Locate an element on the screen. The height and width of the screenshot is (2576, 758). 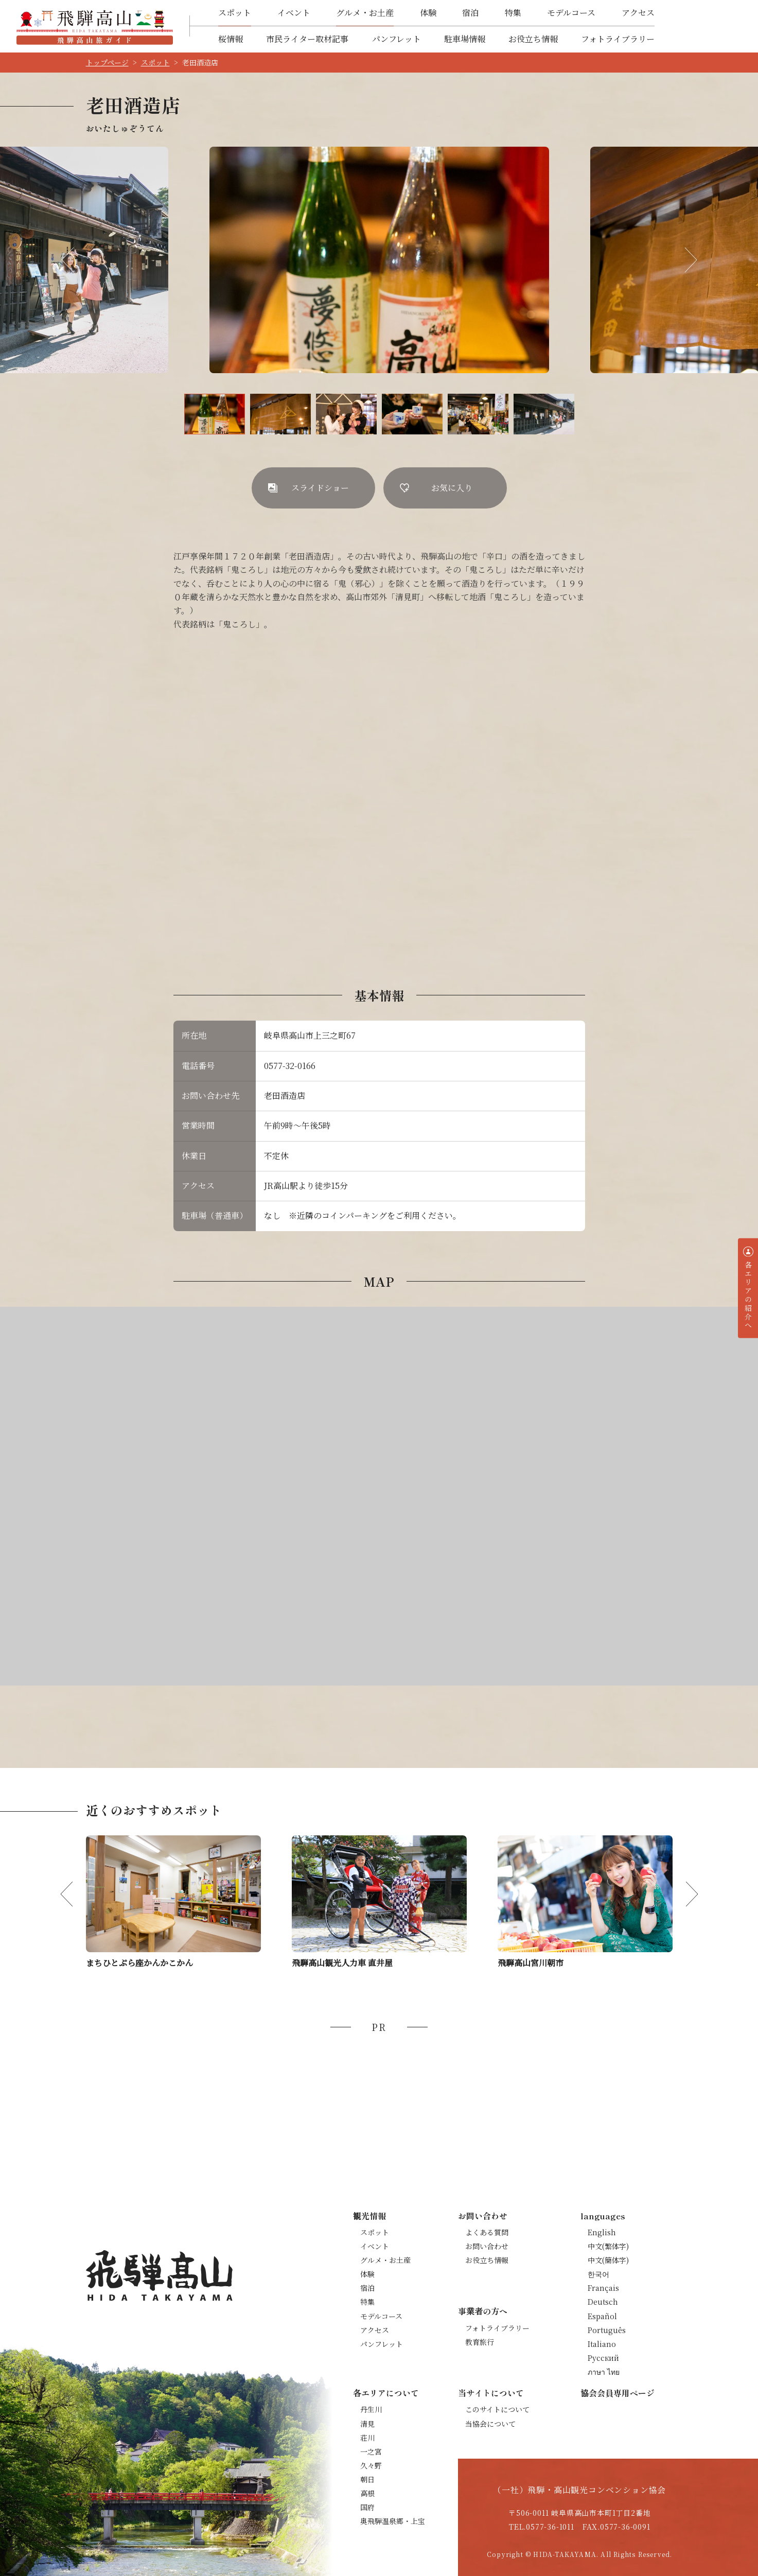
アクセス is located at coordinates (638, 13).